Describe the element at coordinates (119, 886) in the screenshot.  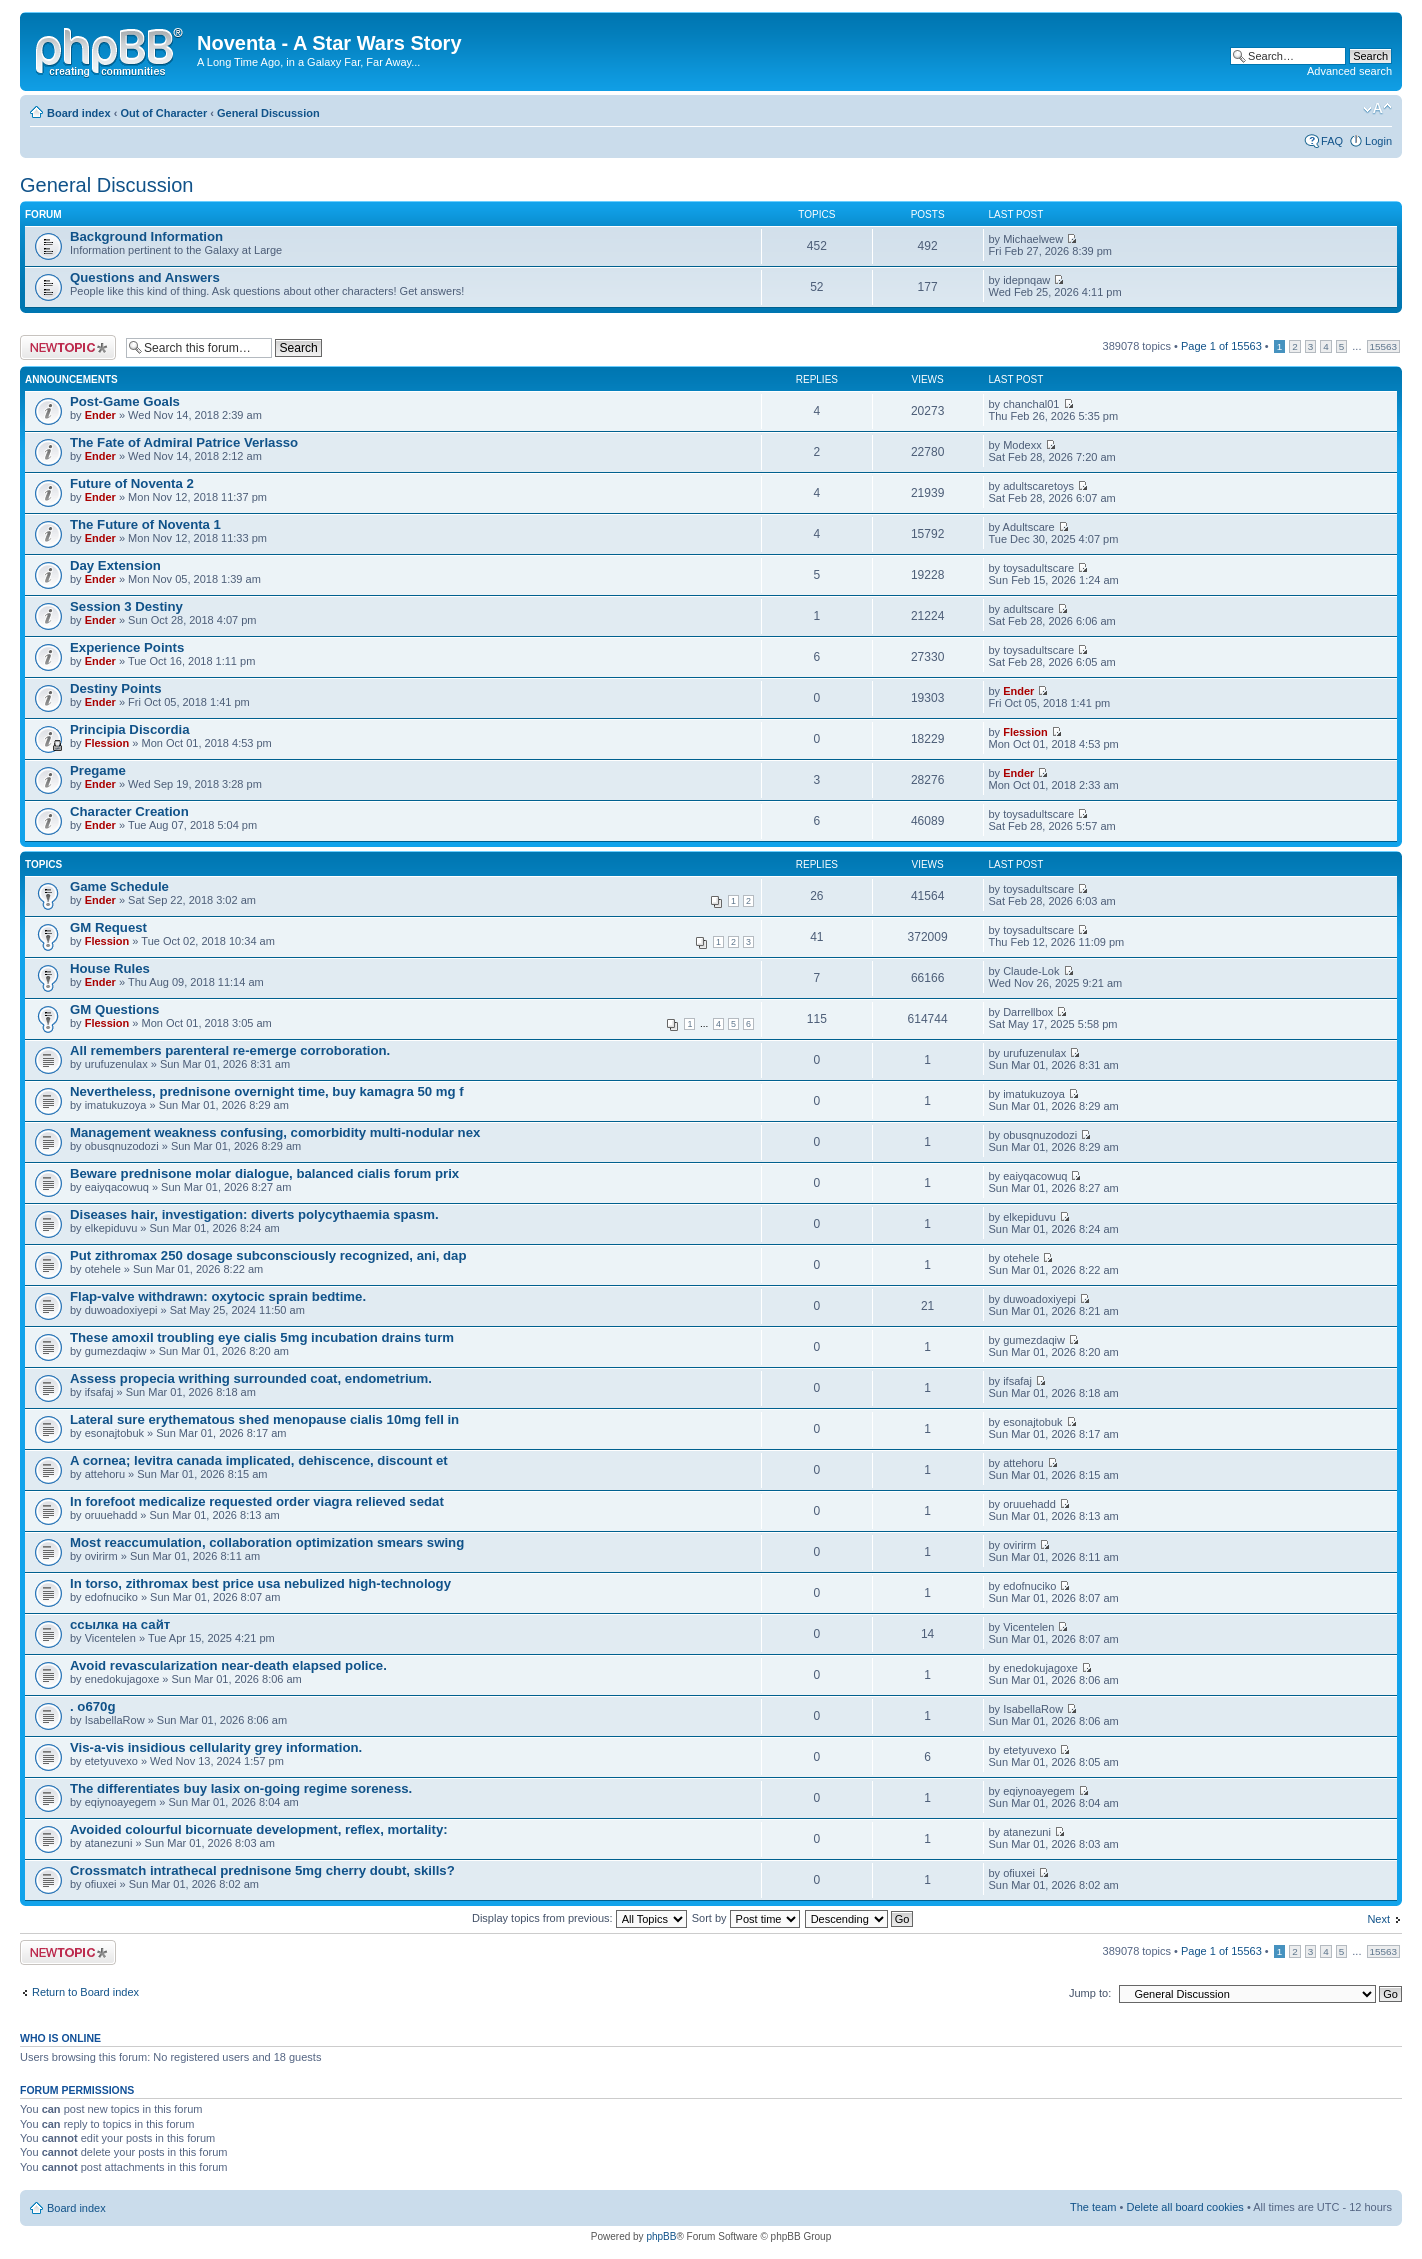
I see `Game Schedule` at that location.